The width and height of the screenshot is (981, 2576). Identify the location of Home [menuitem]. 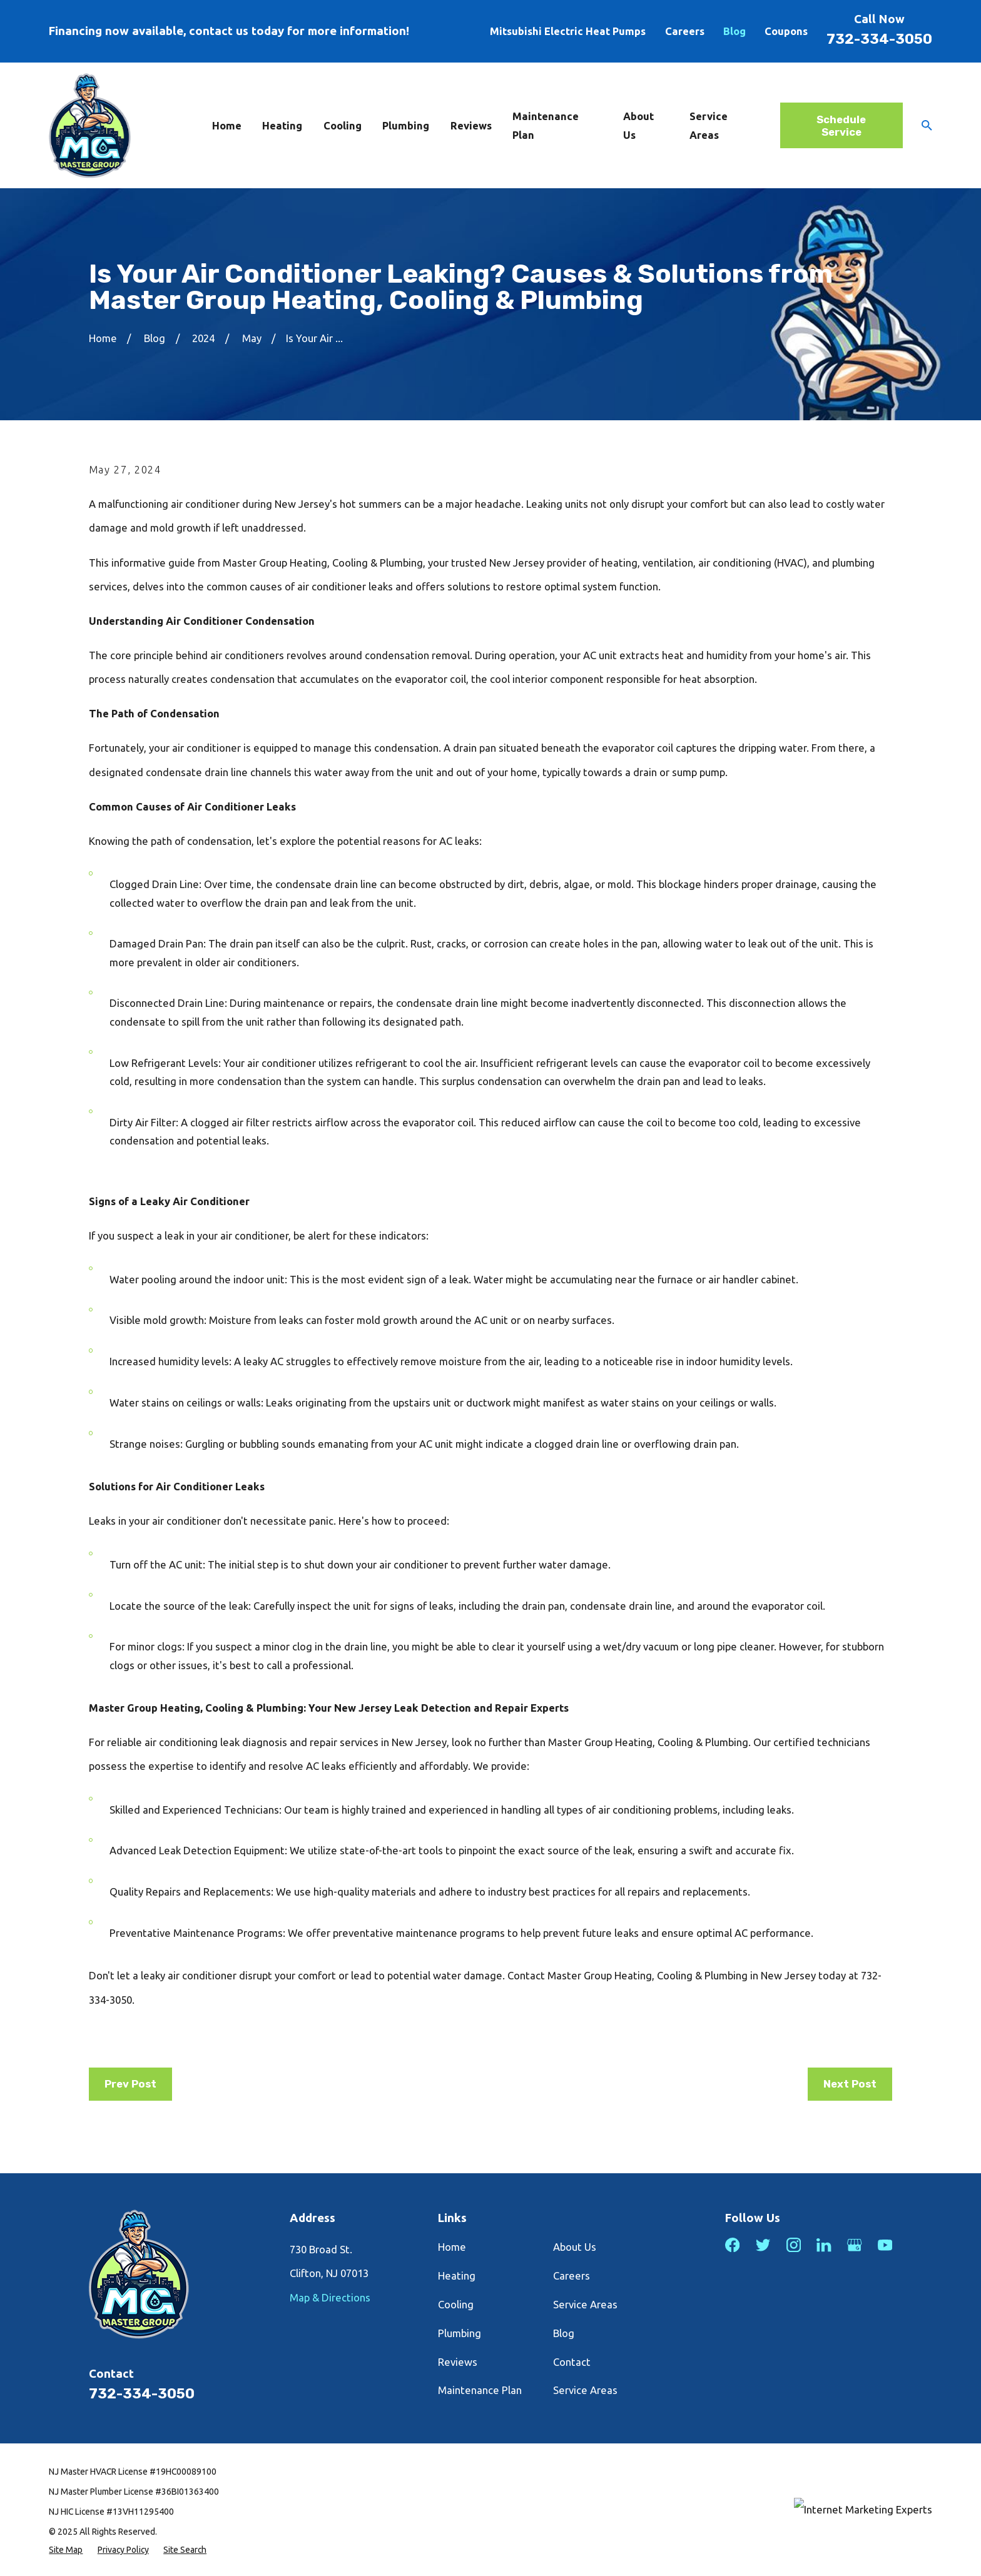
(226, 125).